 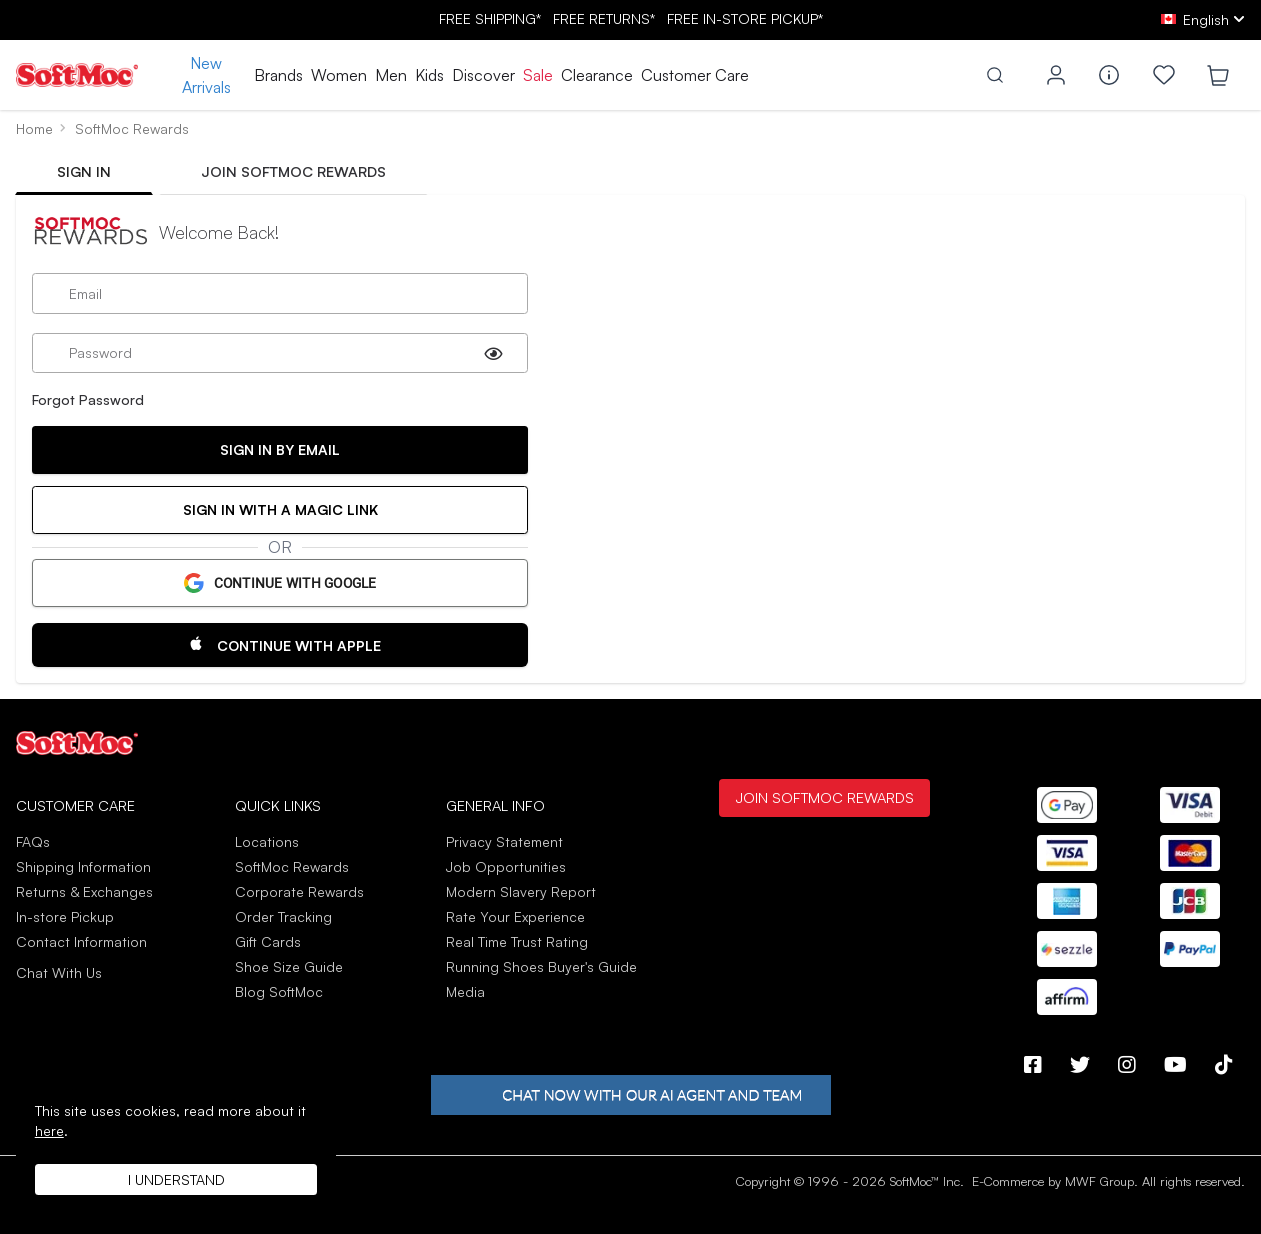 What do you see at coordinates (695, 75) in the screenshot?
I see `Customer Care` at bounding box center [695, 75].